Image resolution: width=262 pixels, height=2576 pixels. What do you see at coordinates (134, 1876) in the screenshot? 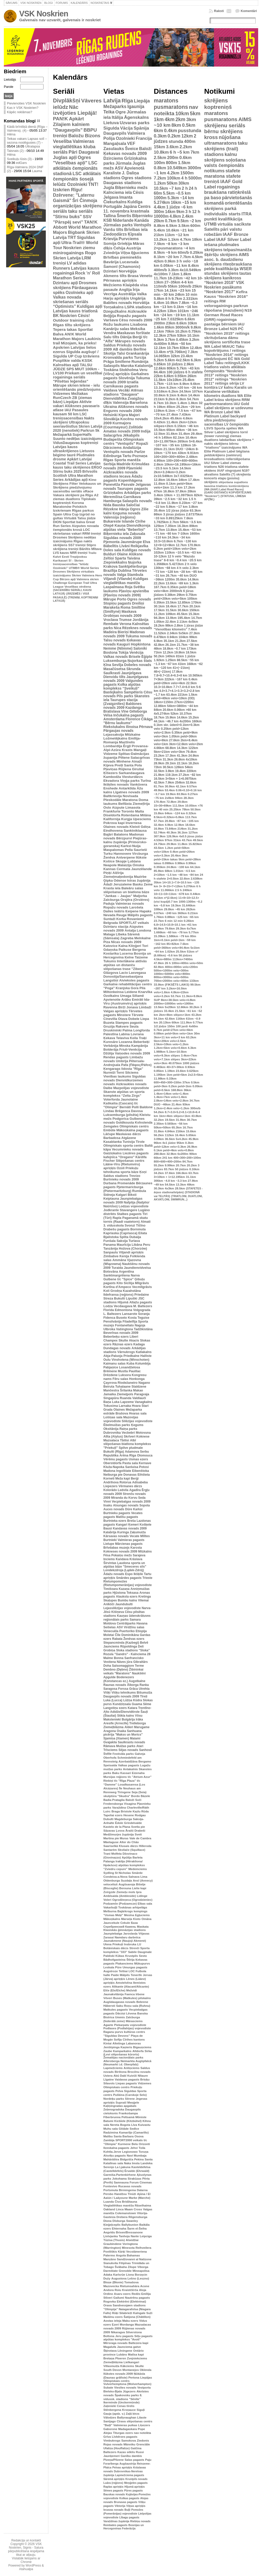
I see `Salnava` at bounding box center [134, 1876].